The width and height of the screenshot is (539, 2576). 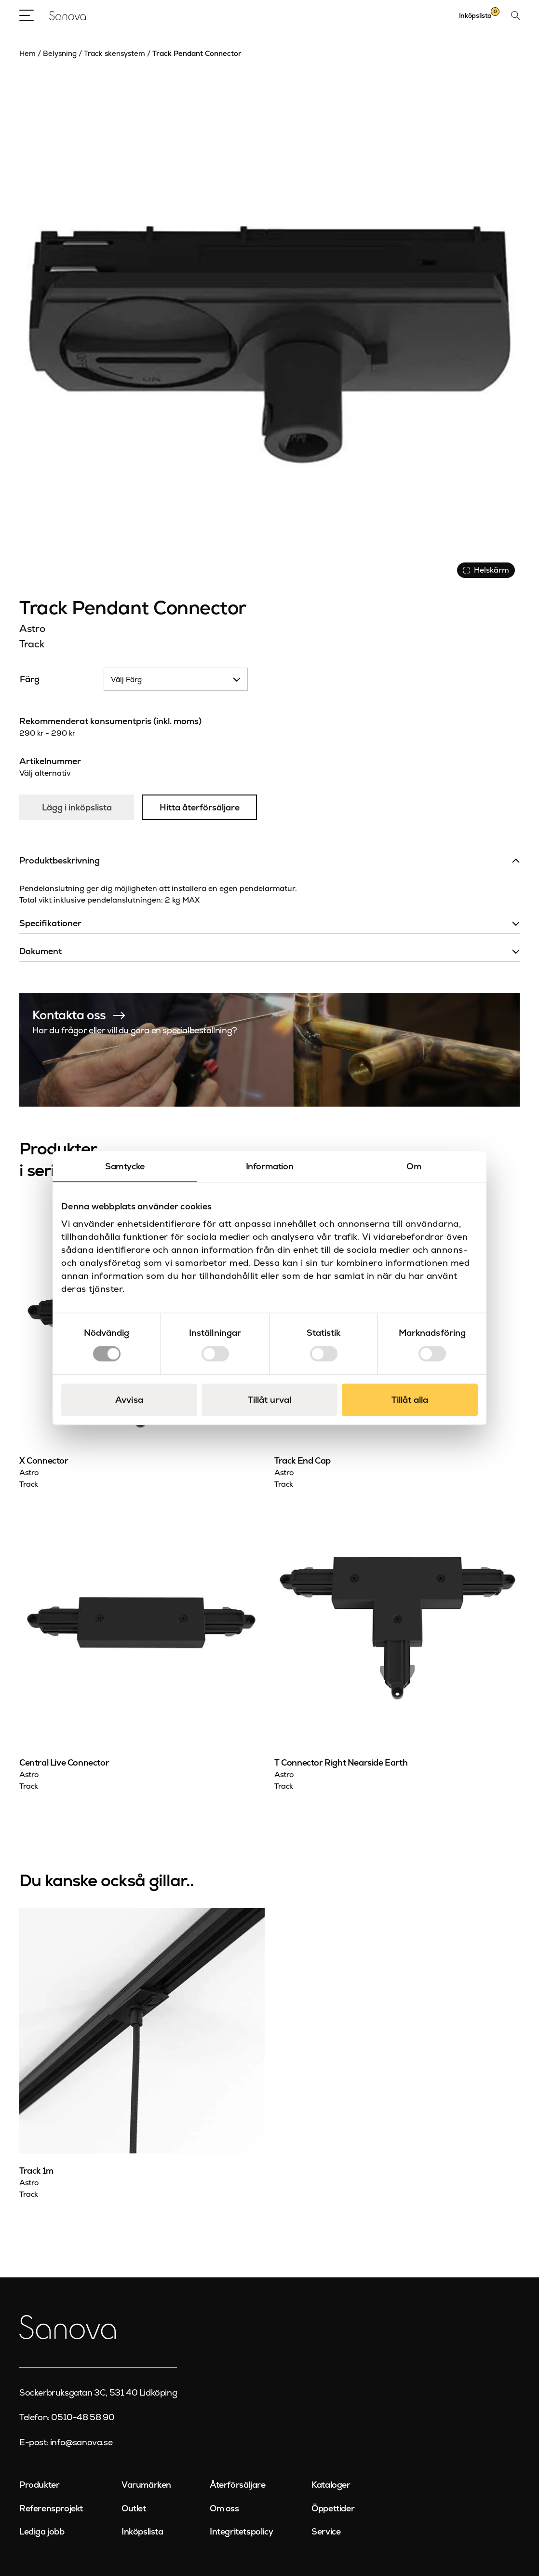 What do you see at coordinates (39, 2484) in the screenshot?
I see `Produkter` at bounding box center [39, 2484].